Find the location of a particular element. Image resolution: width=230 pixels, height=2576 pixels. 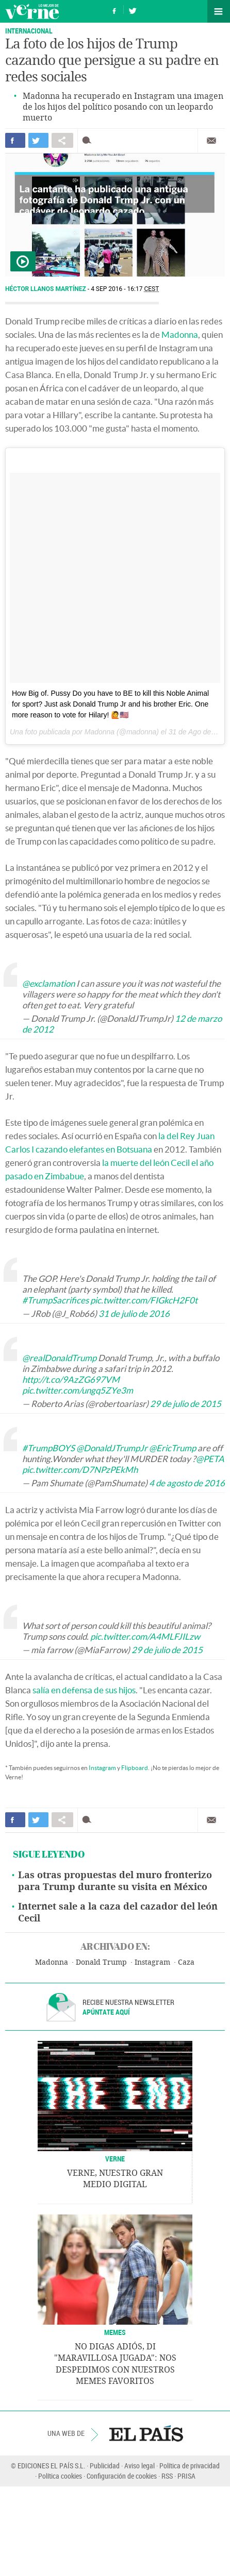

29 de julio de 2015 is located at coordinates (185, 1404).